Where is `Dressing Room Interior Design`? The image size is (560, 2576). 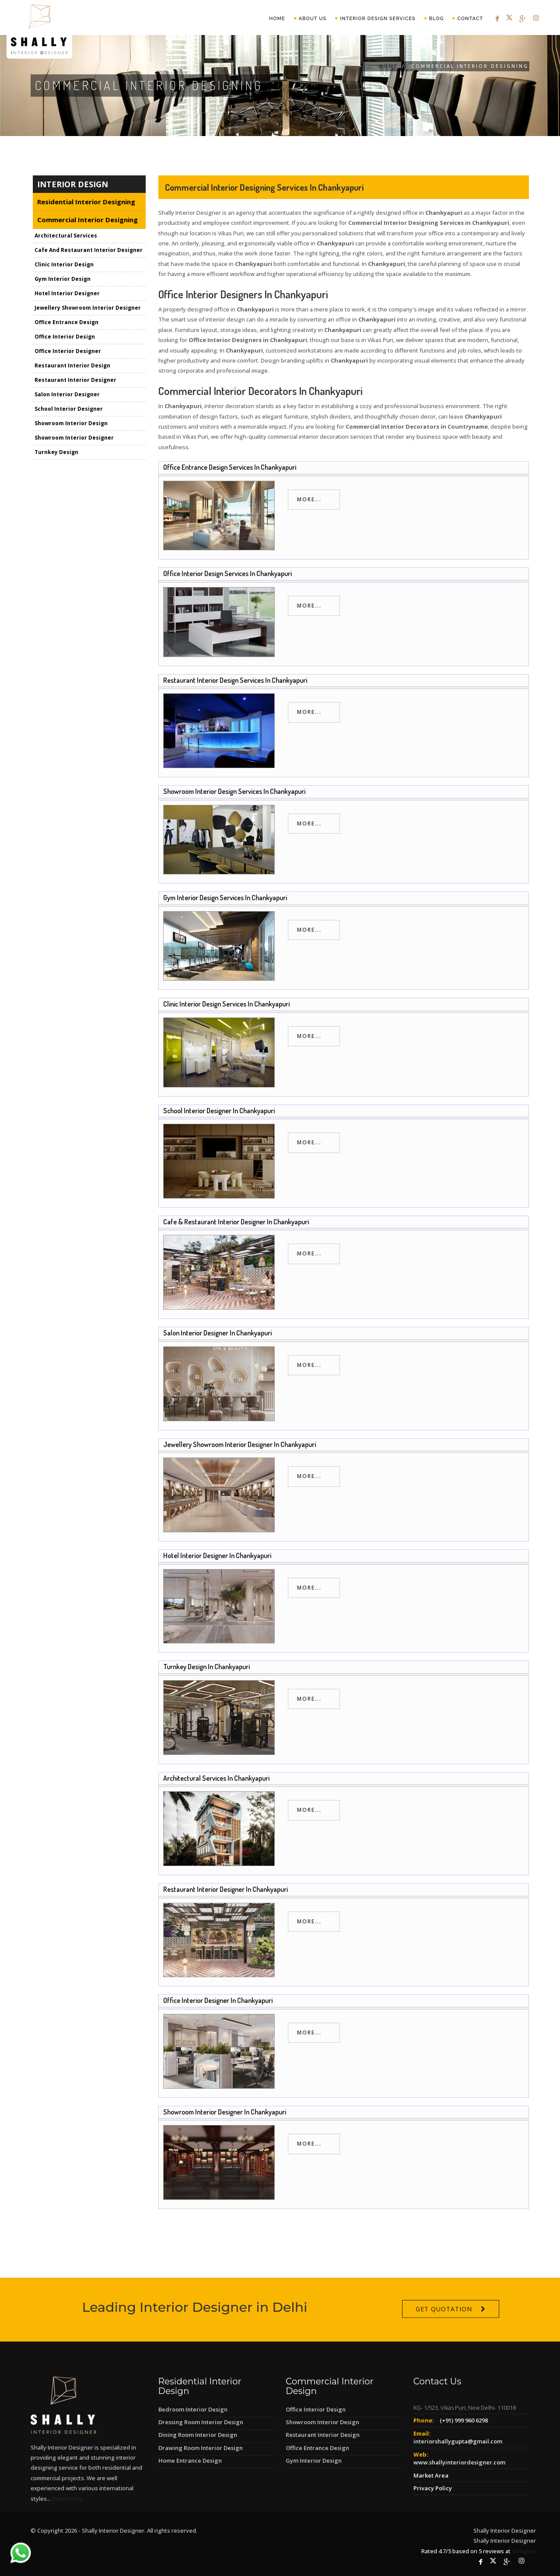 Dressing Room Interior Design is located at coordinates (200, 2422).